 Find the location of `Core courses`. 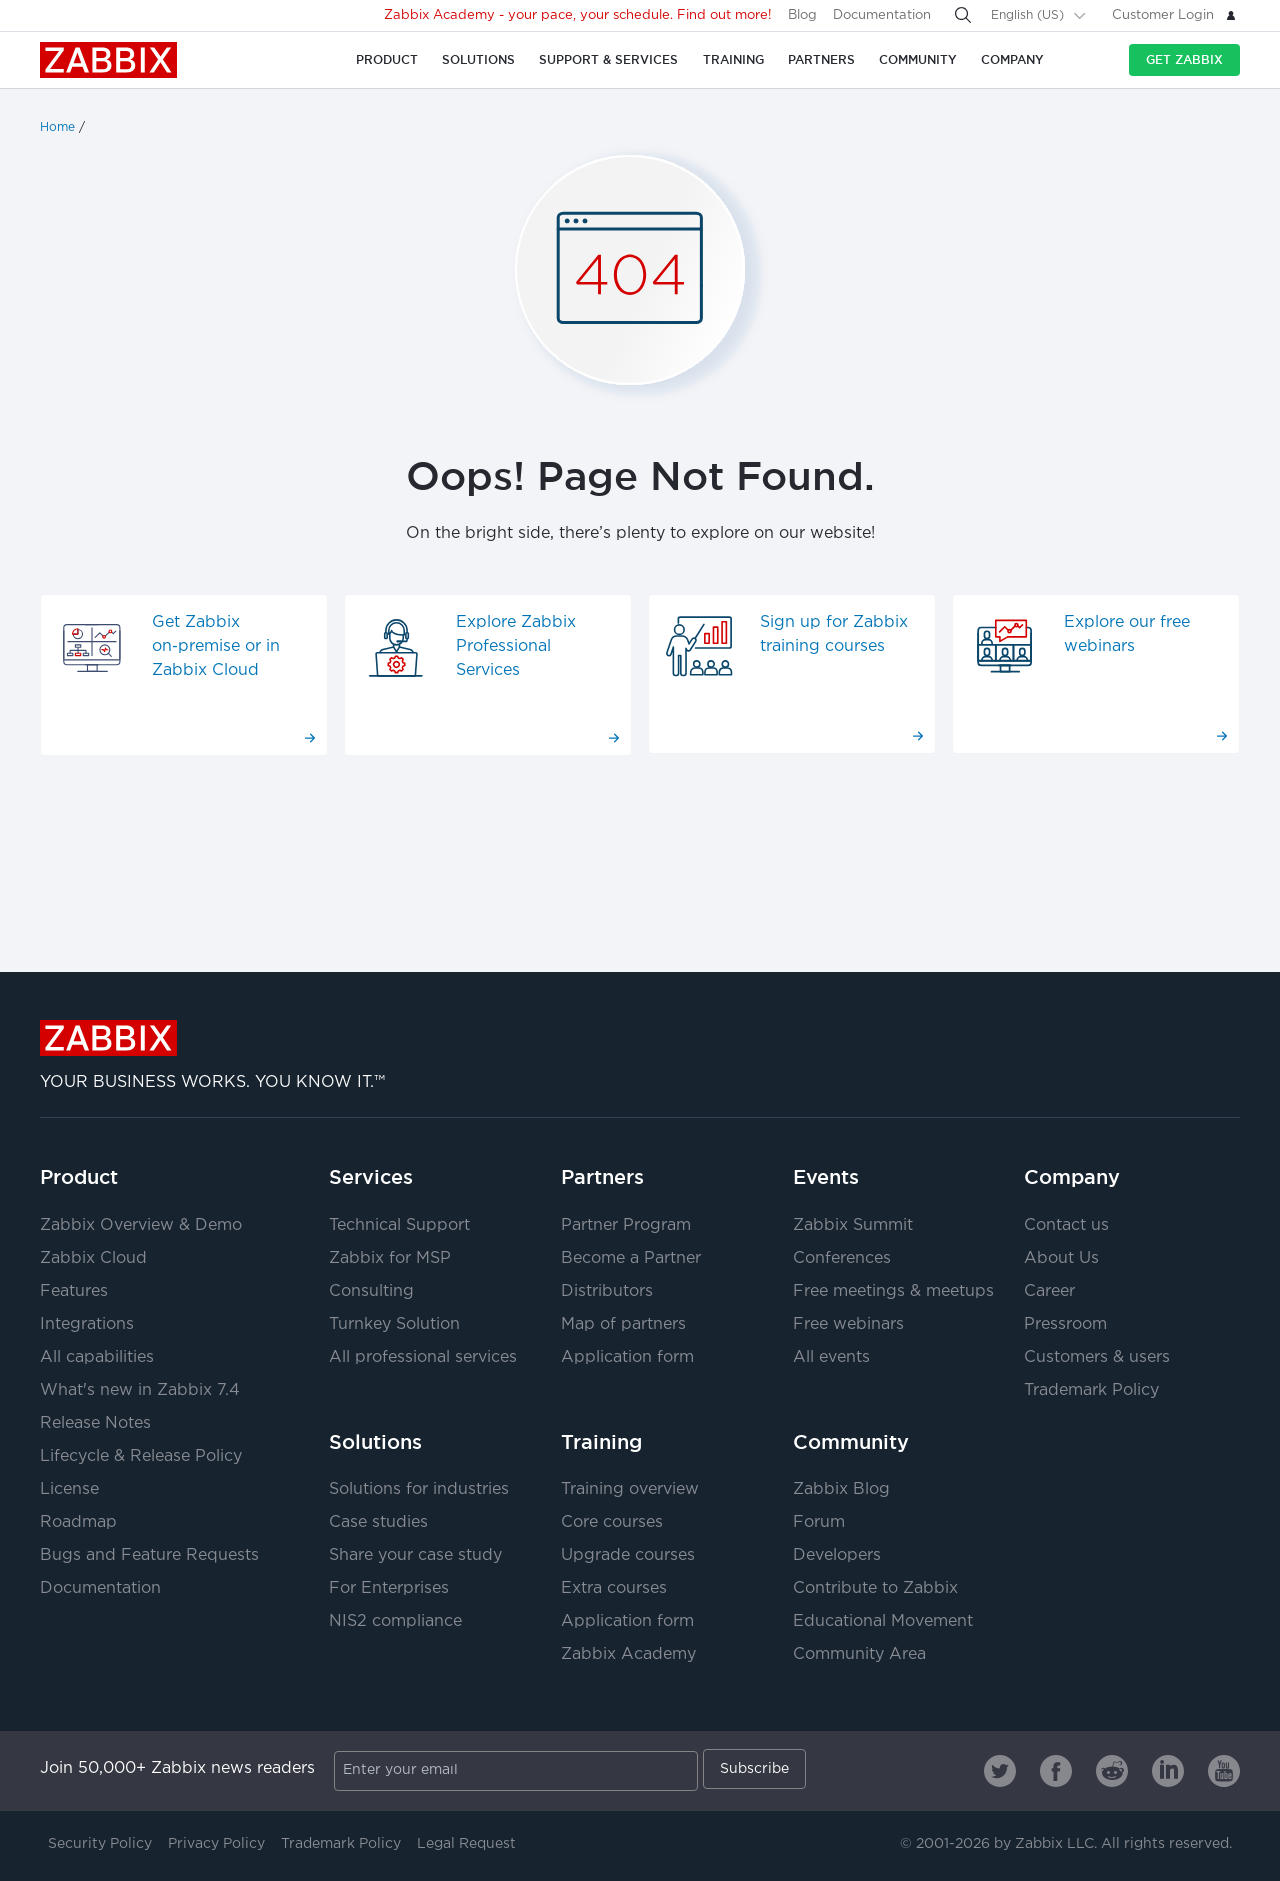

Core courses is located at coordinates (612, 1522).